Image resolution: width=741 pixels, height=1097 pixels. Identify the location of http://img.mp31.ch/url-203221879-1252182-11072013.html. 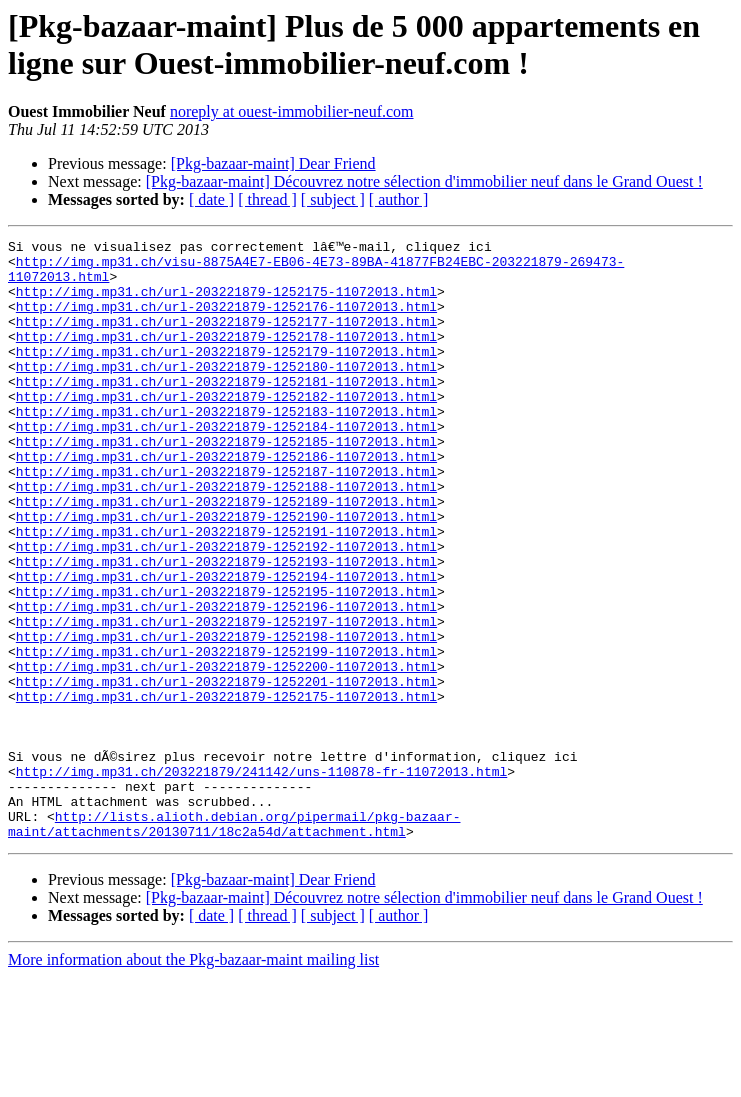
(226, 429).